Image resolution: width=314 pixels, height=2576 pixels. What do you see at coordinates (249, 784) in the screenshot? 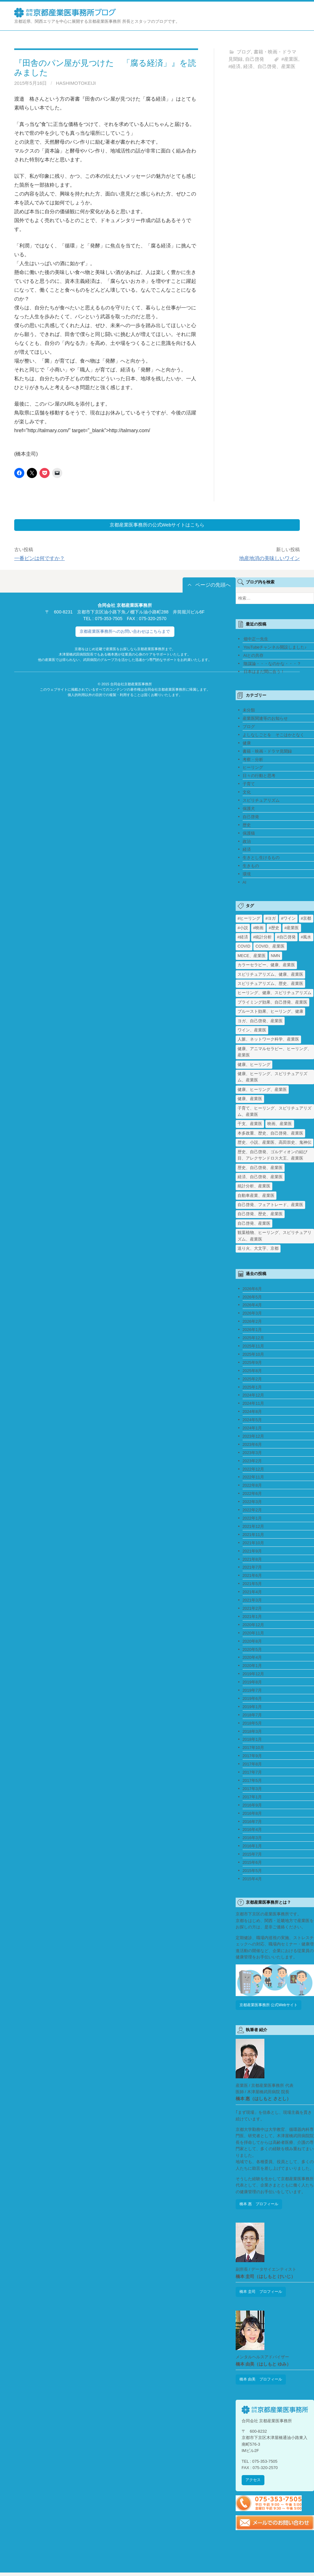
I see `子育て` at bounding box center [249, 784].